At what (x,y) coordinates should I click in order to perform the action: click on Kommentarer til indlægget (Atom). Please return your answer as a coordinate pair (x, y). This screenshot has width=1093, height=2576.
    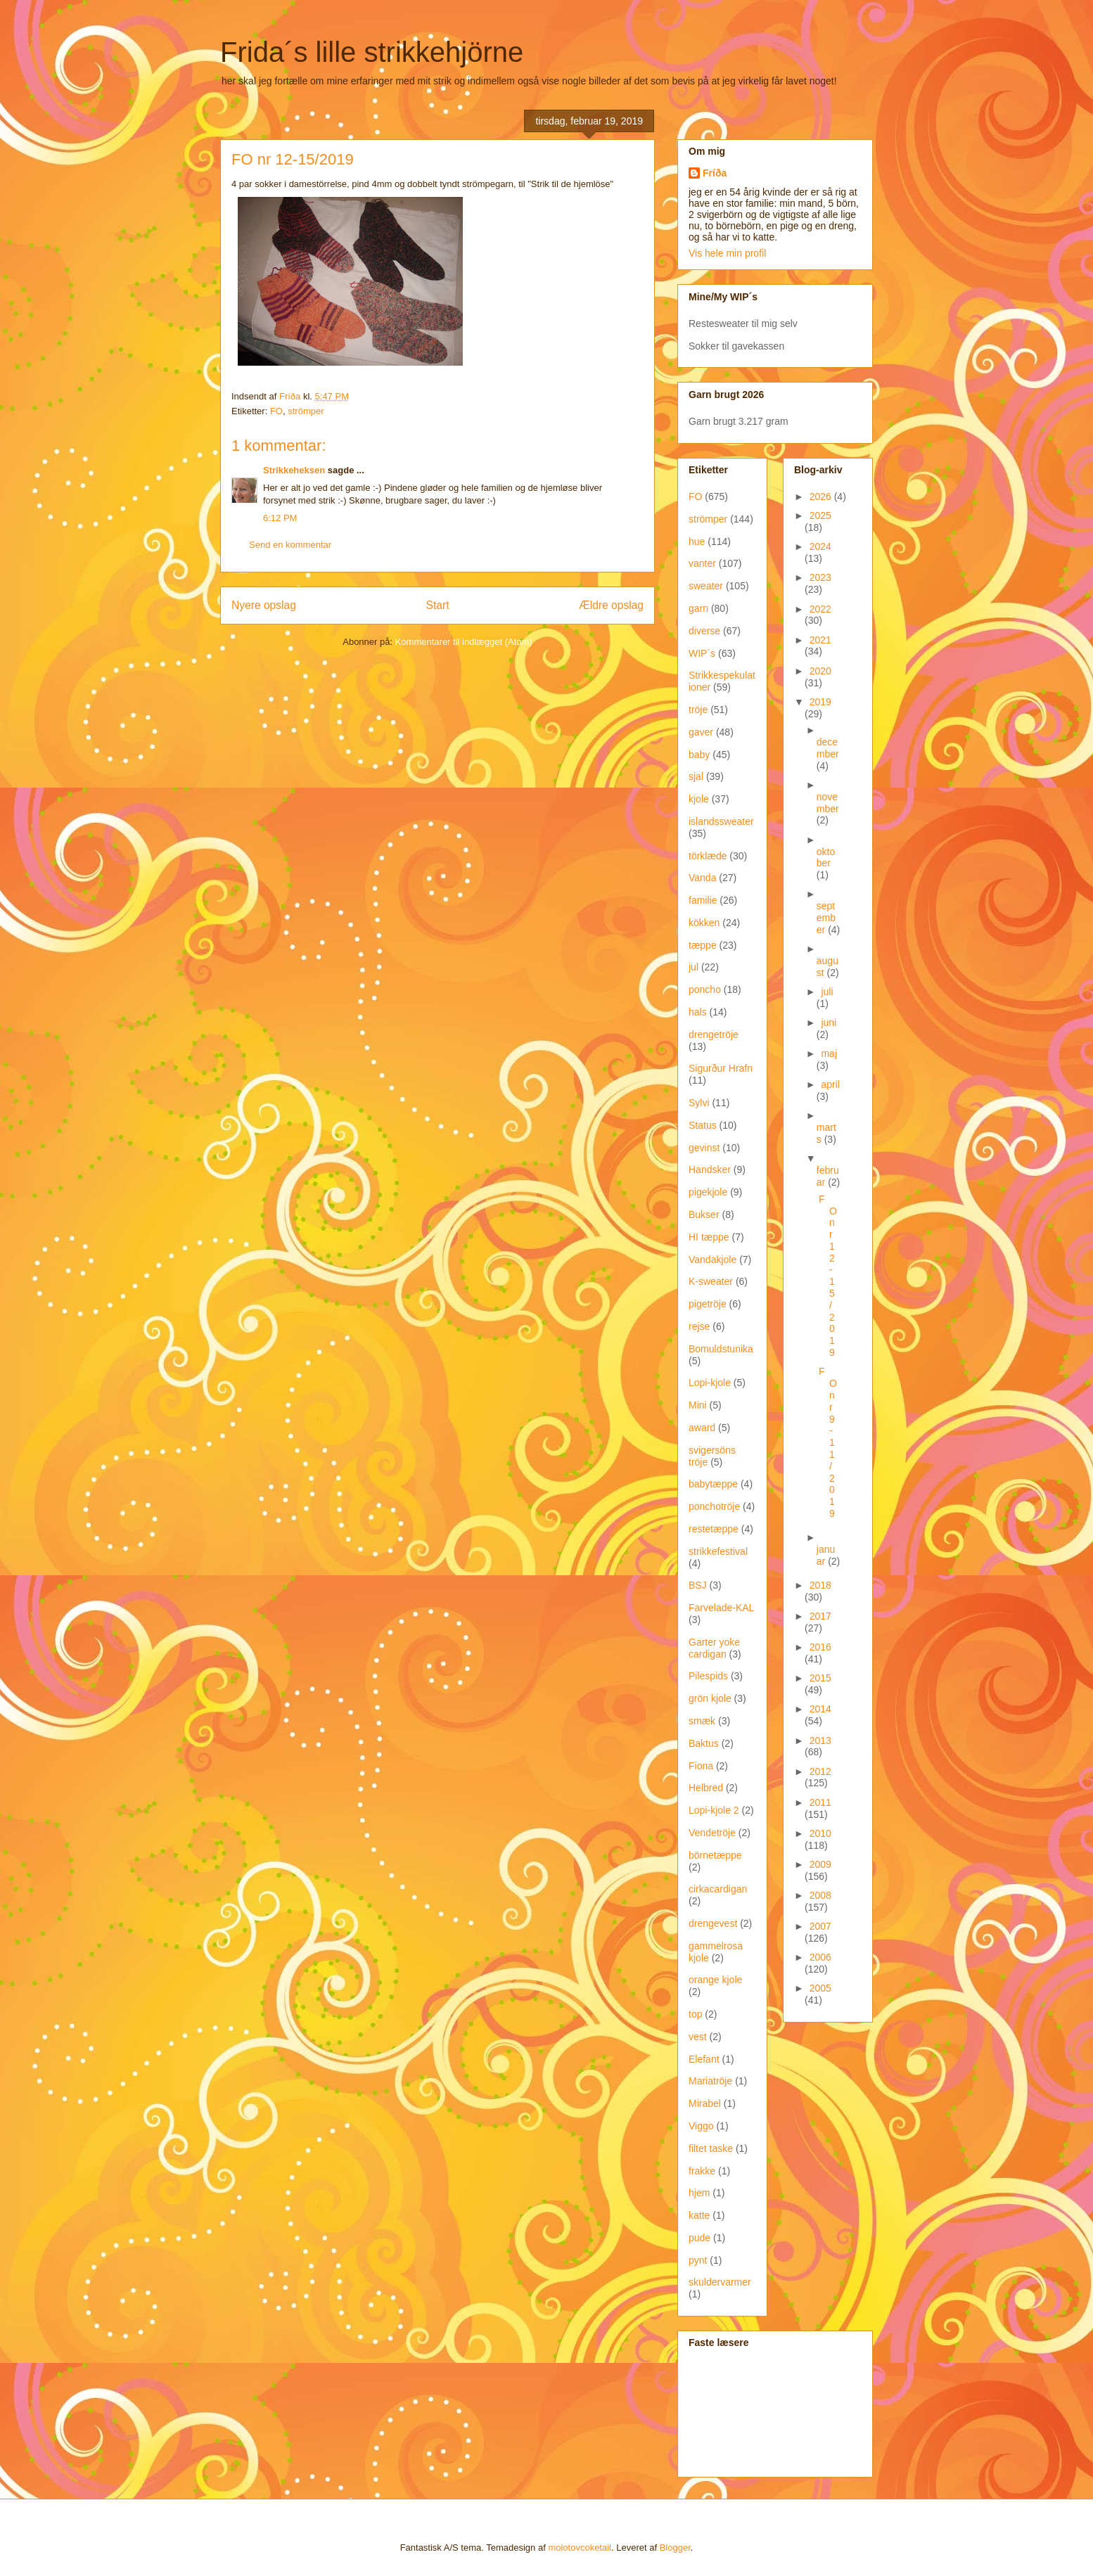
    Looking at the image, I should click on (463, 641).